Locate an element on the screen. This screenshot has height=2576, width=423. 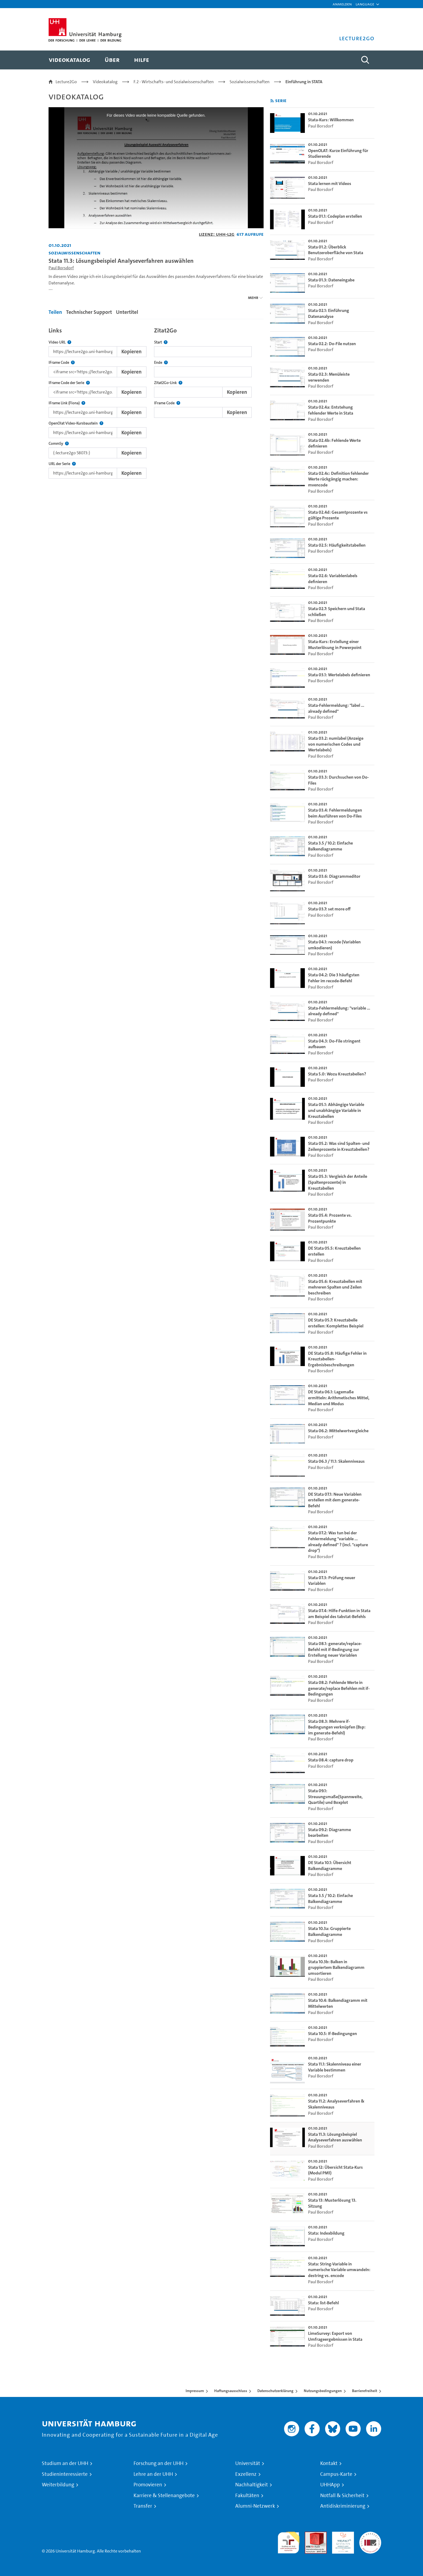
Karriere & Stellenangebote is located at coordinates (164, 2495).